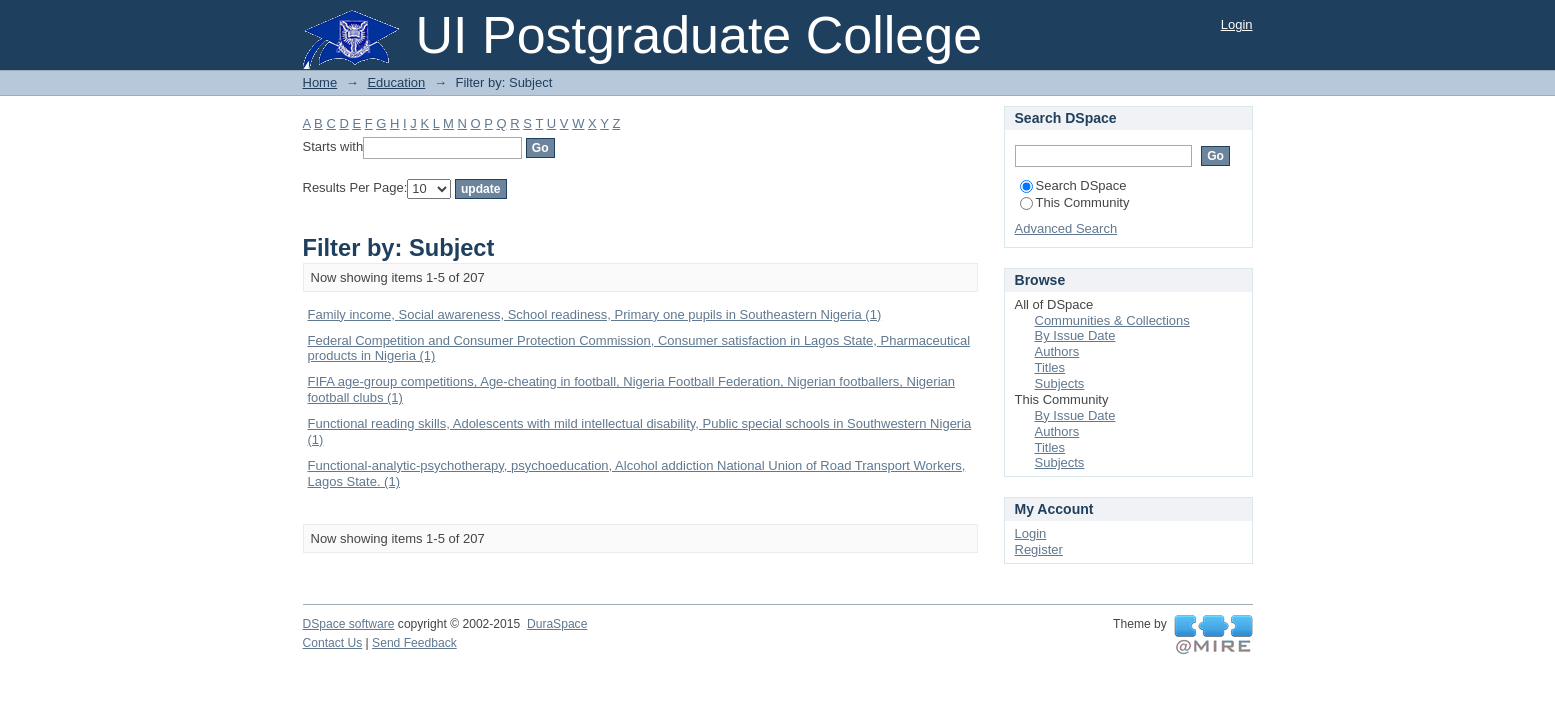 This screenshot has height=720, width=1555. I want to click on Education, so click(396, 82).